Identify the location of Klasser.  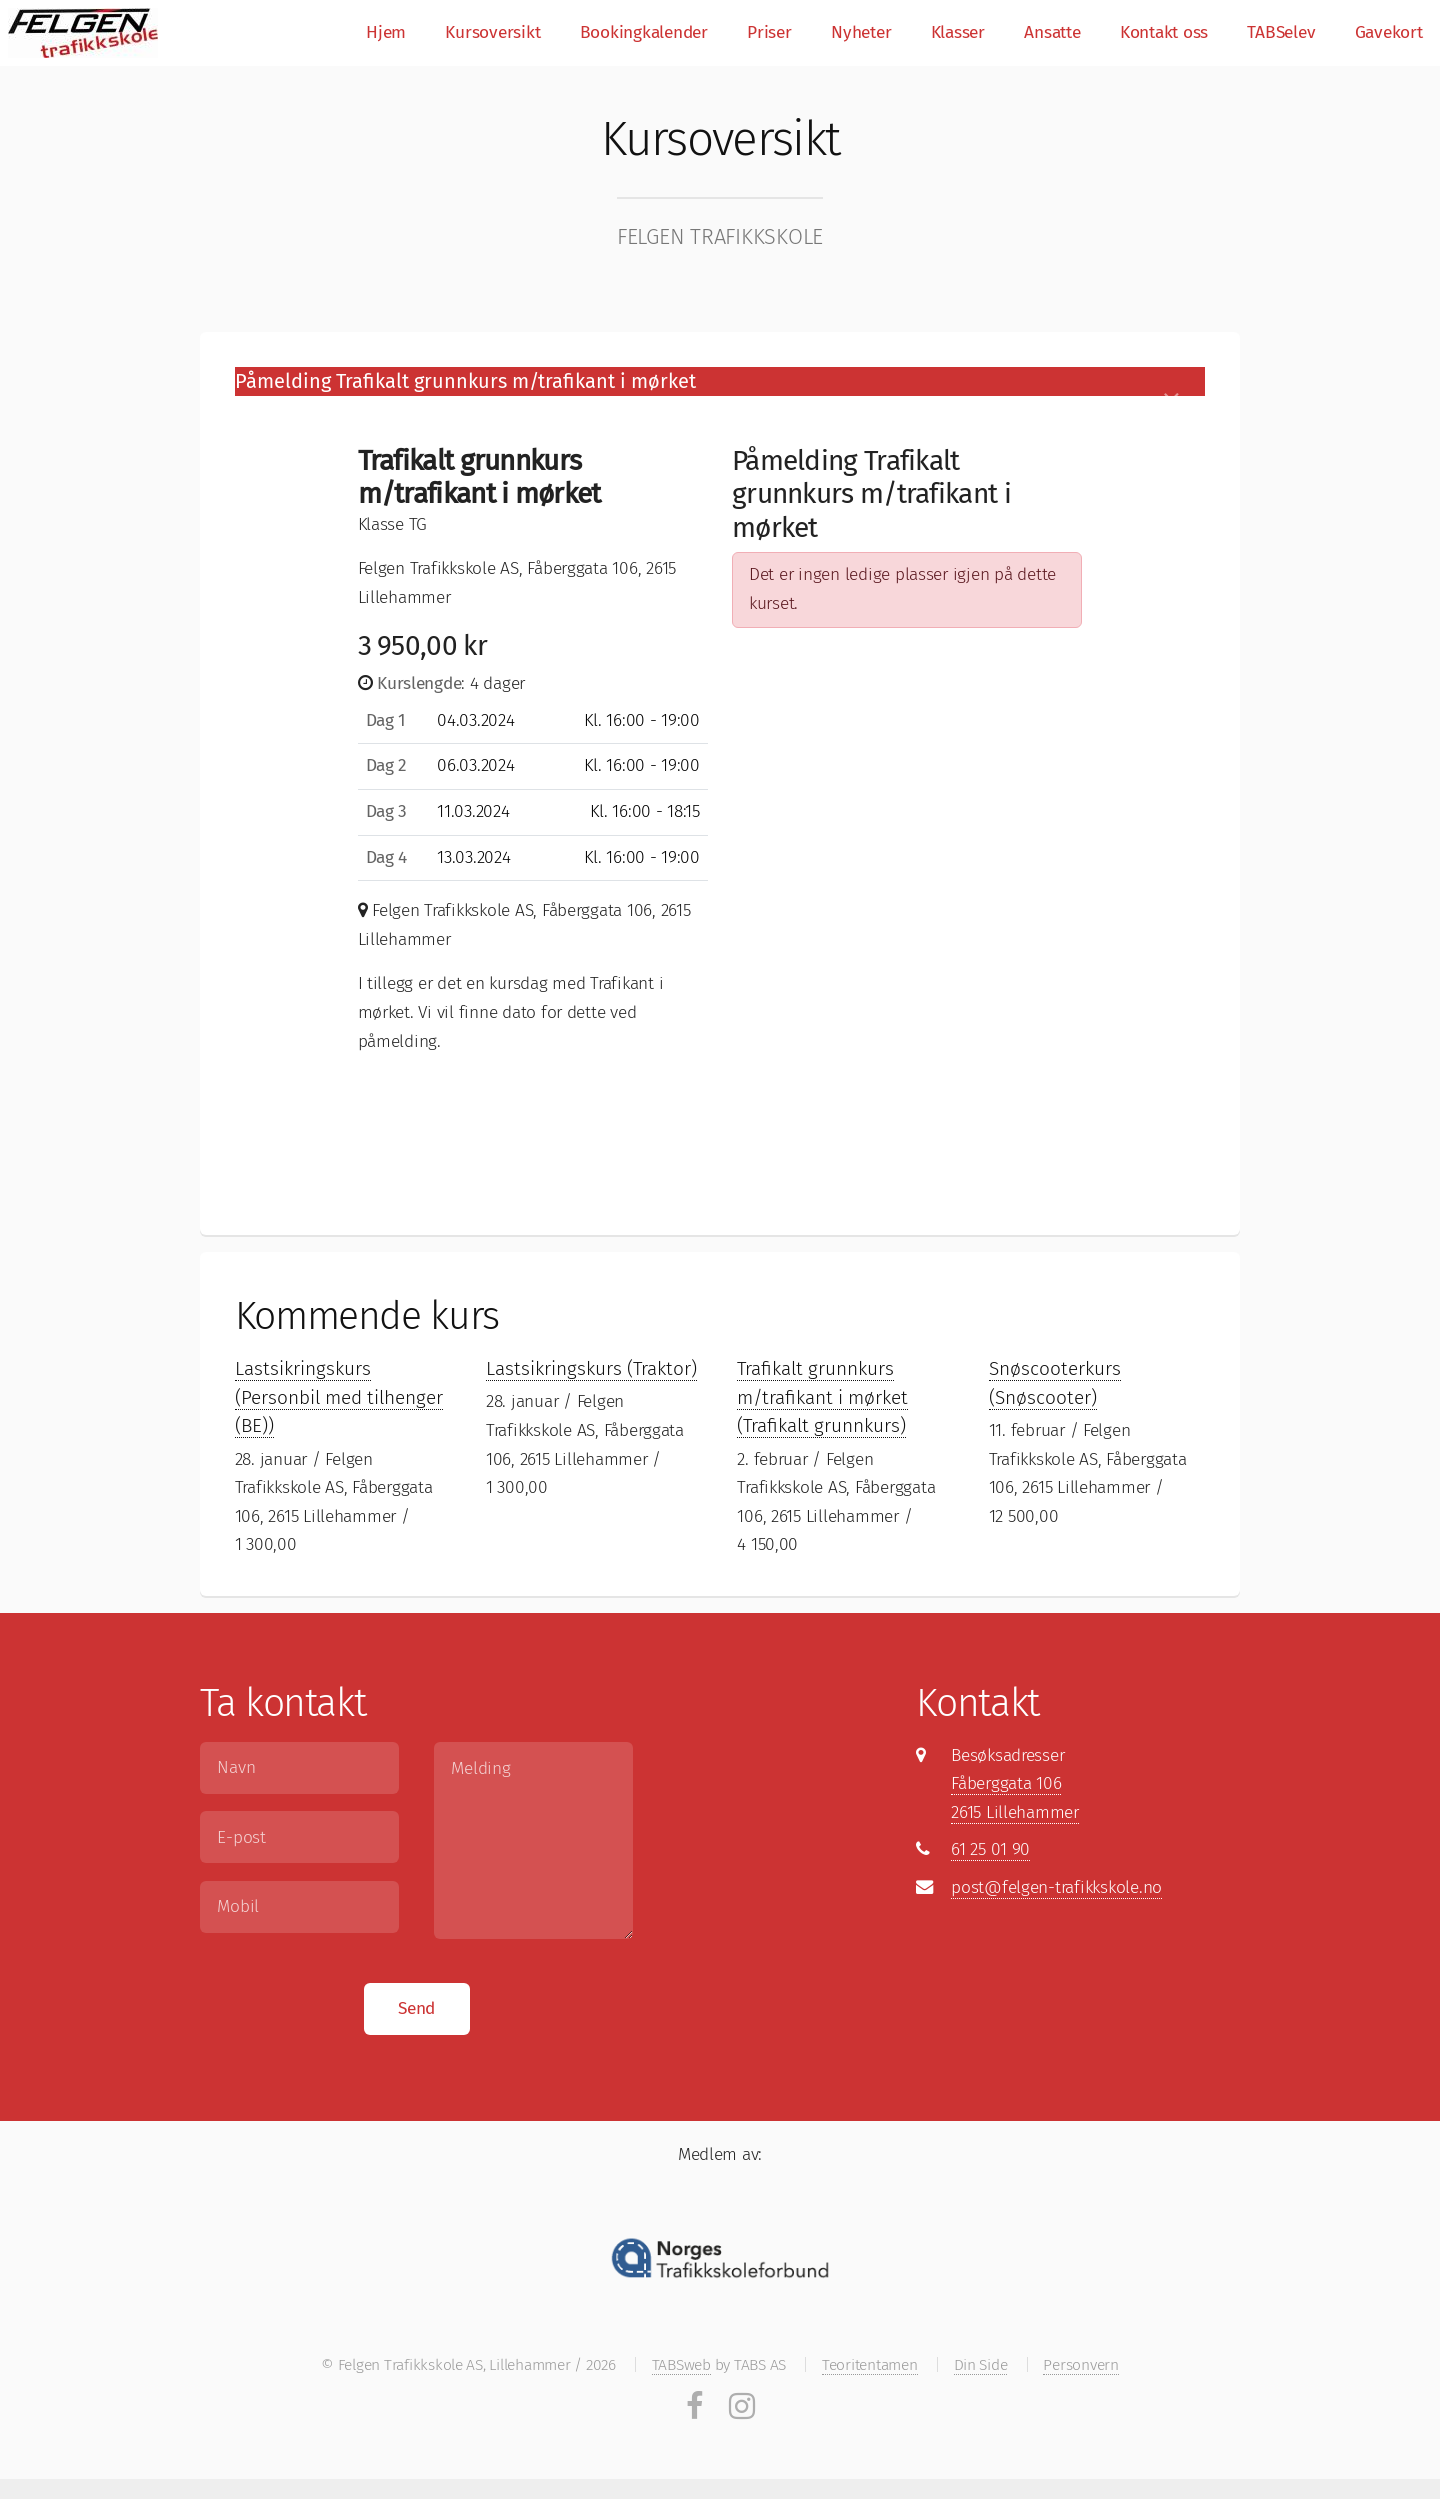
(958, 32).